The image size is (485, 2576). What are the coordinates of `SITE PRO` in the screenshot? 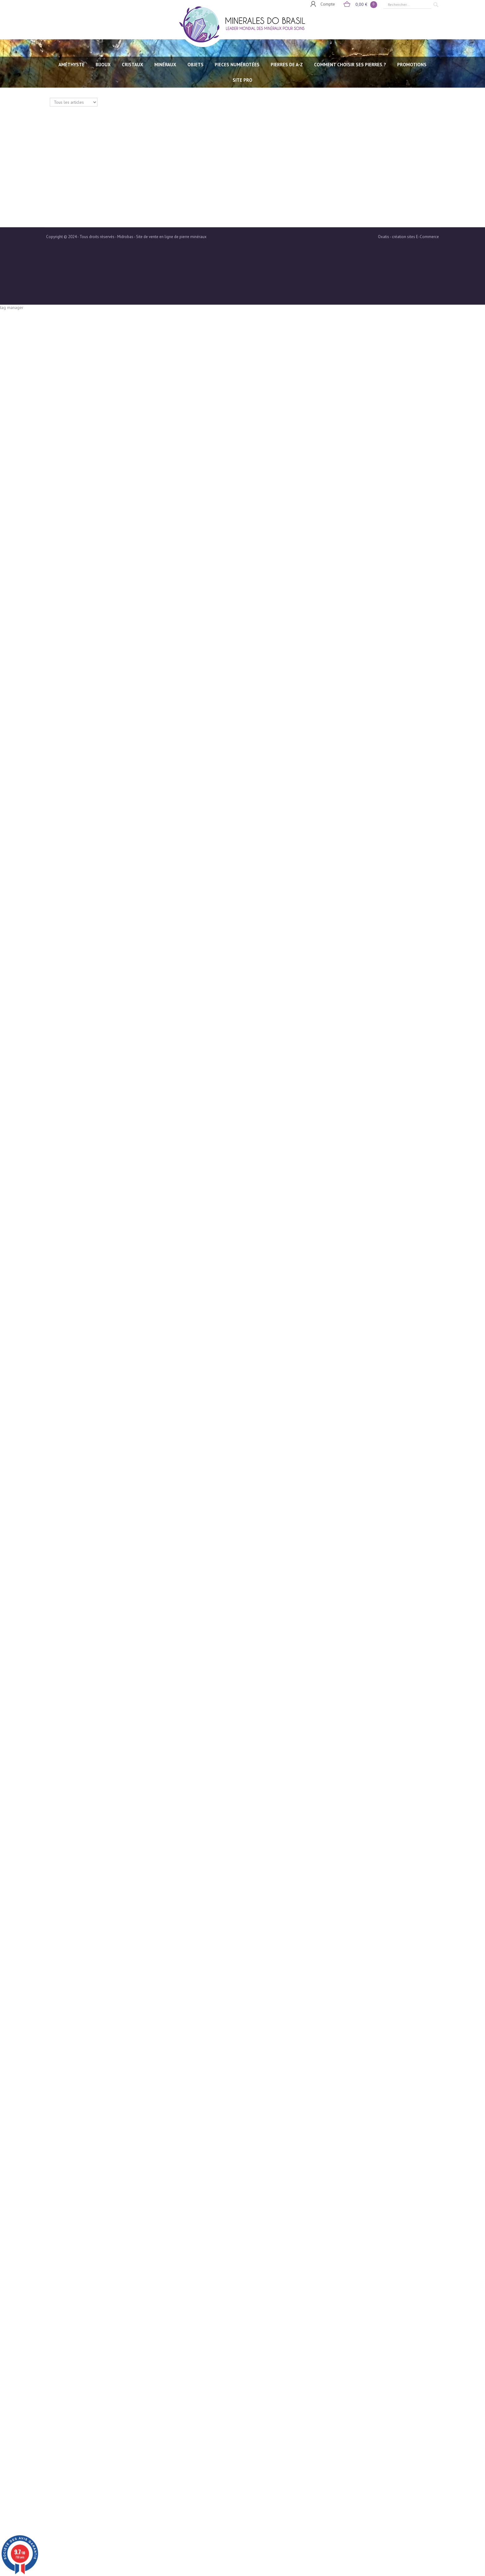 It's located at (242, 80).